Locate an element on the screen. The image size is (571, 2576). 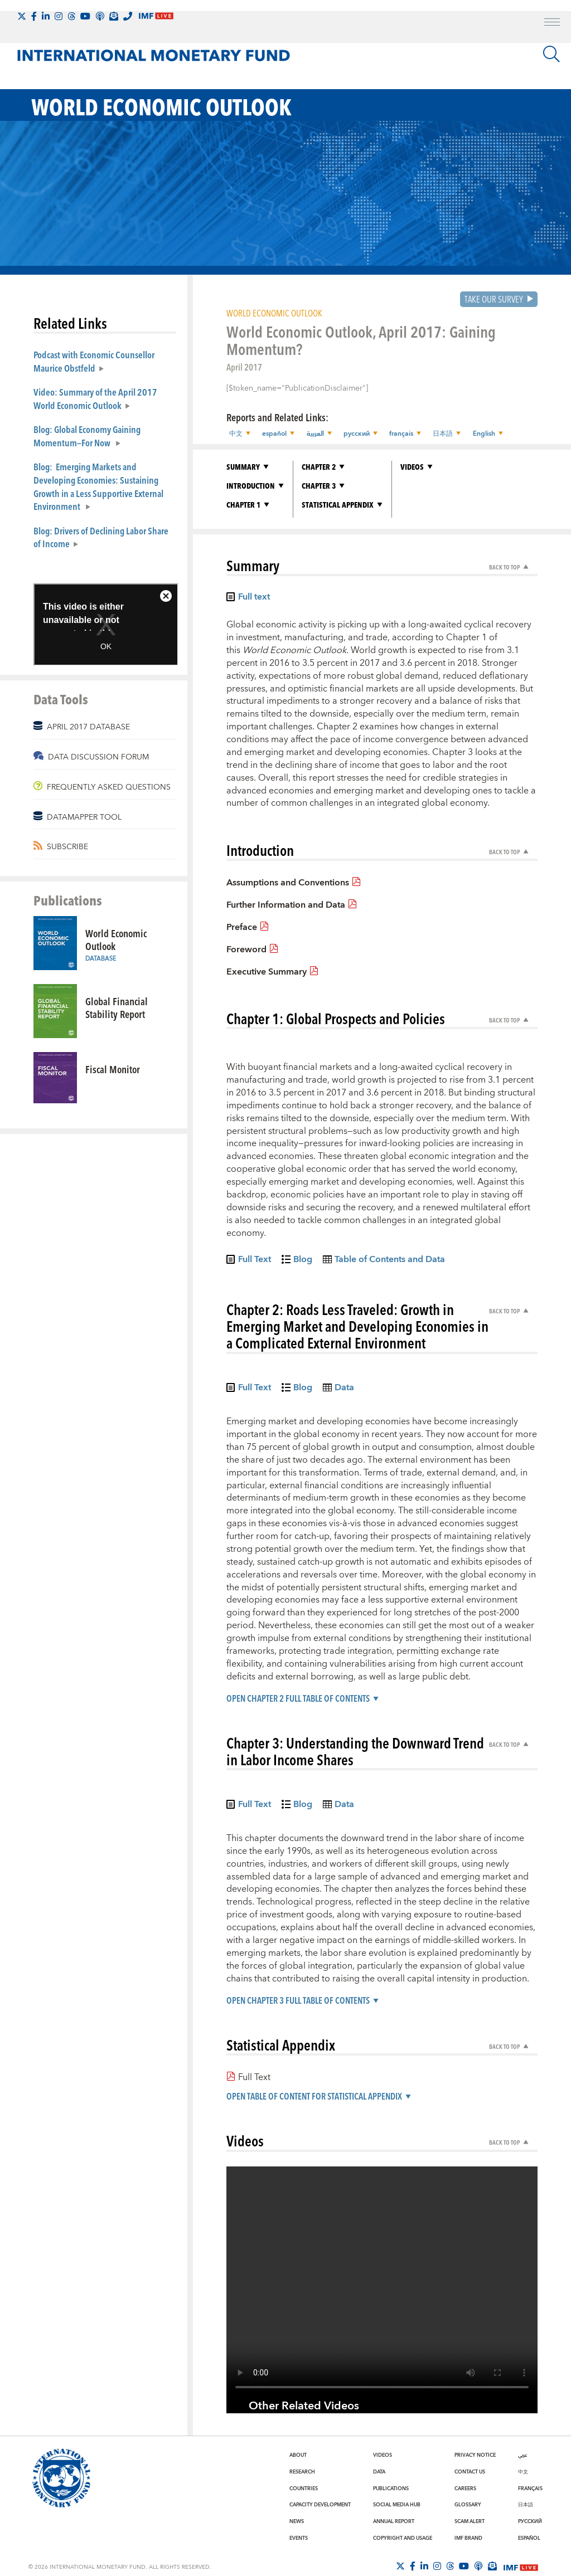
中文 [button] is located at coordinates (236, 434).